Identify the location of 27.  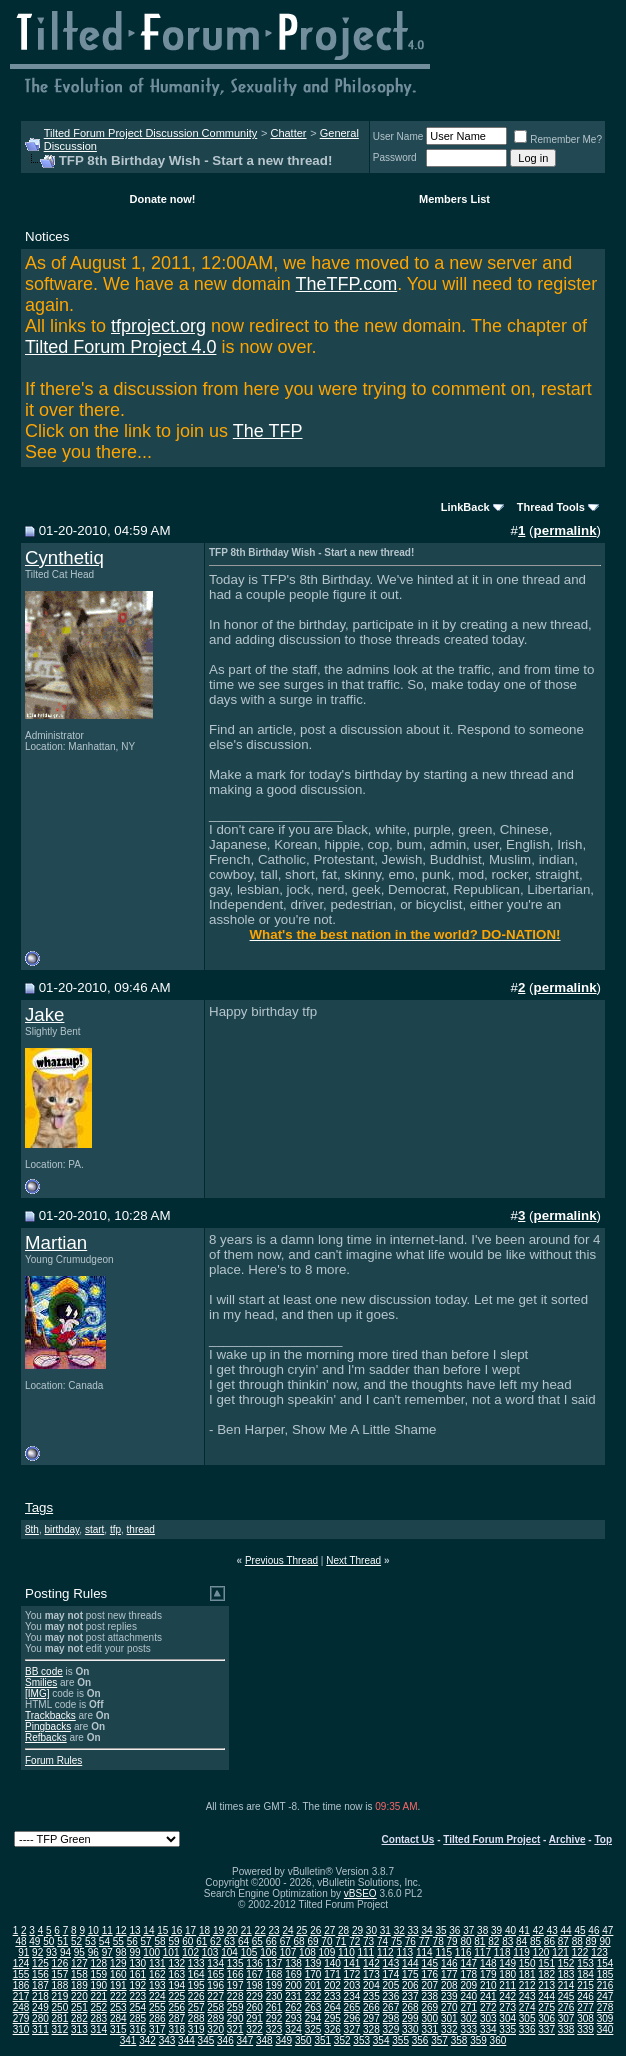
(329, 1930).